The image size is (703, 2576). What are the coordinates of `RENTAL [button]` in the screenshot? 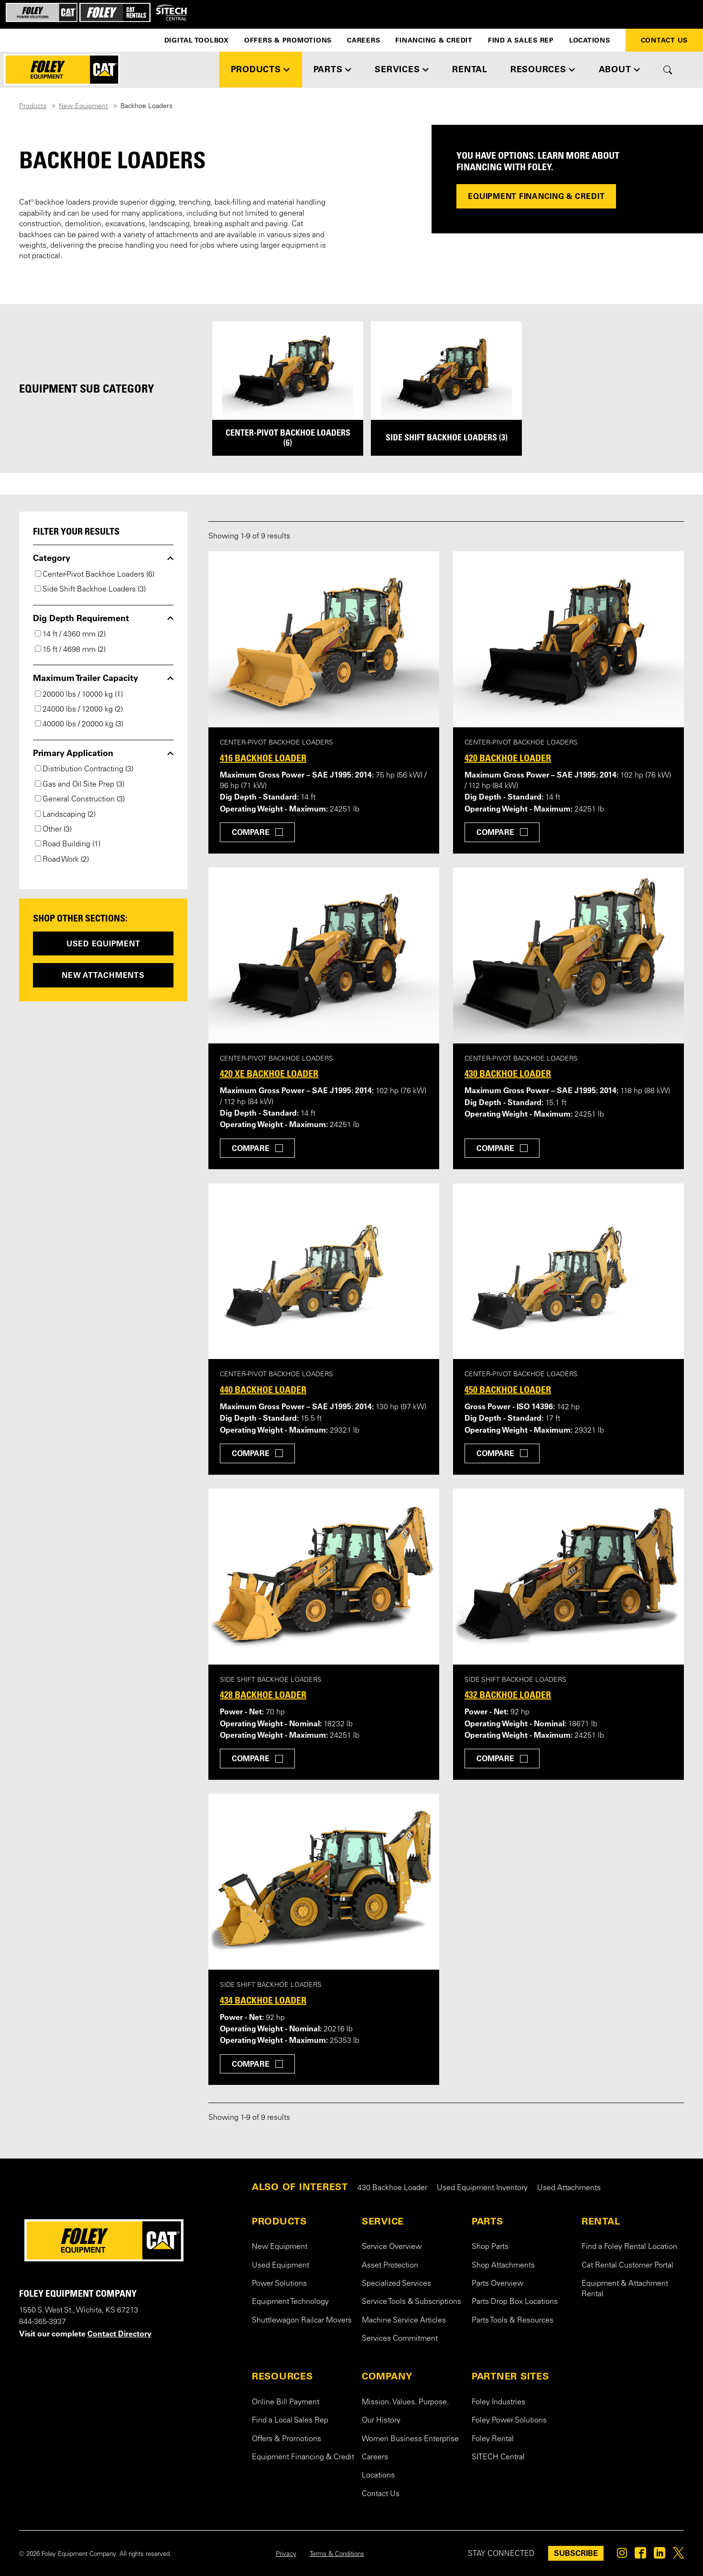 It's located at (469, 69).